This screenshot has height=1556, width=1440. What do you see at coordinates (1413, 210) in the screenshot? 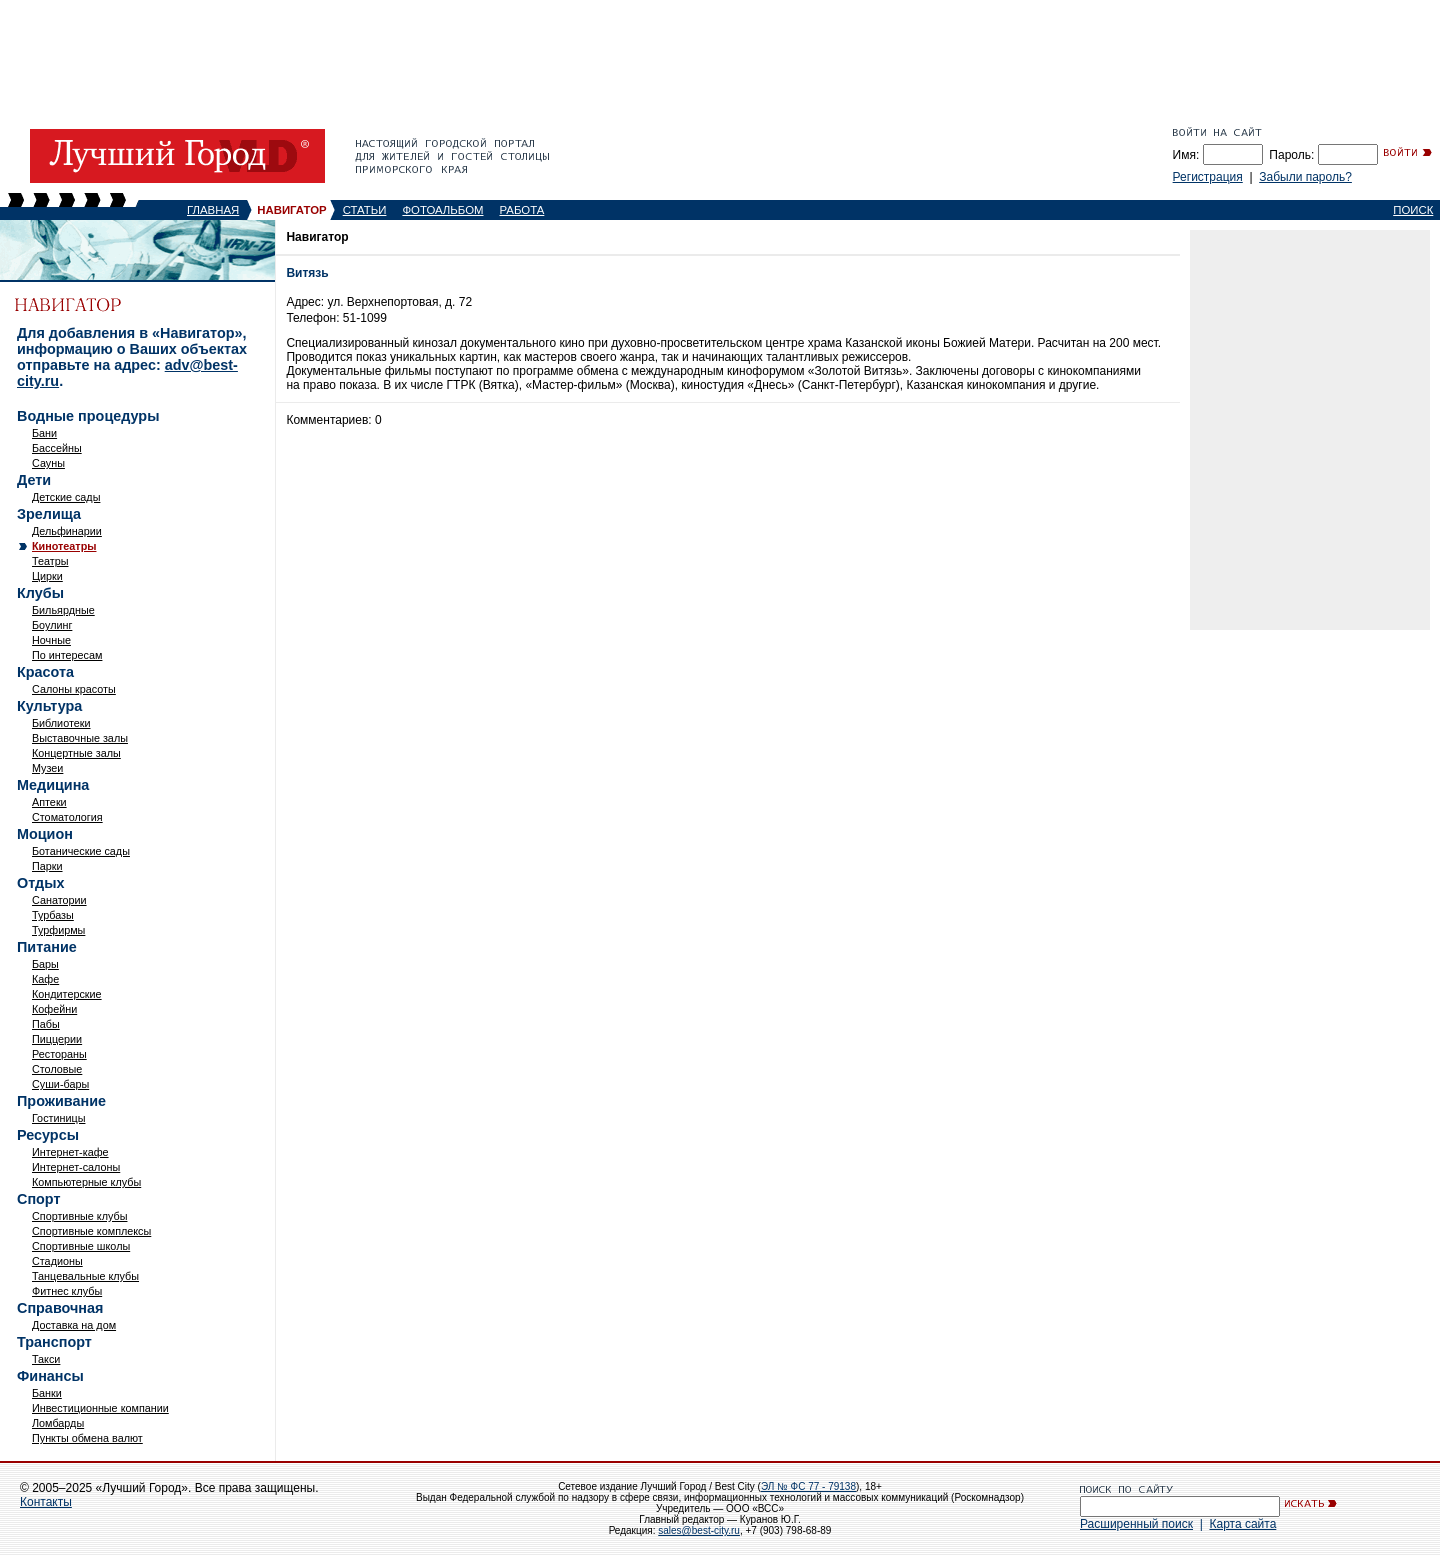
I see `ПОИСК` at bounding box center [1413, 210].